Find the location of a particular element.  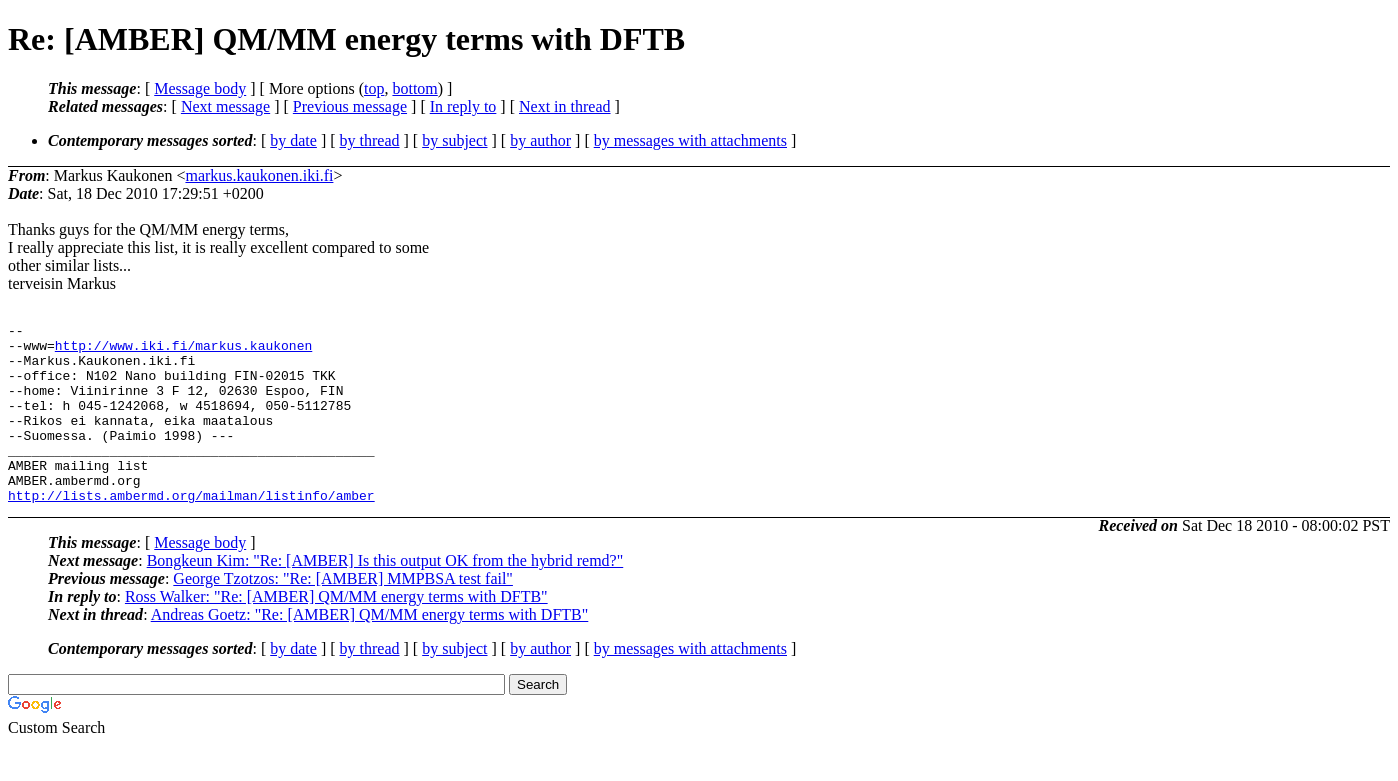

In reply to is located at coordinates (463, 106).